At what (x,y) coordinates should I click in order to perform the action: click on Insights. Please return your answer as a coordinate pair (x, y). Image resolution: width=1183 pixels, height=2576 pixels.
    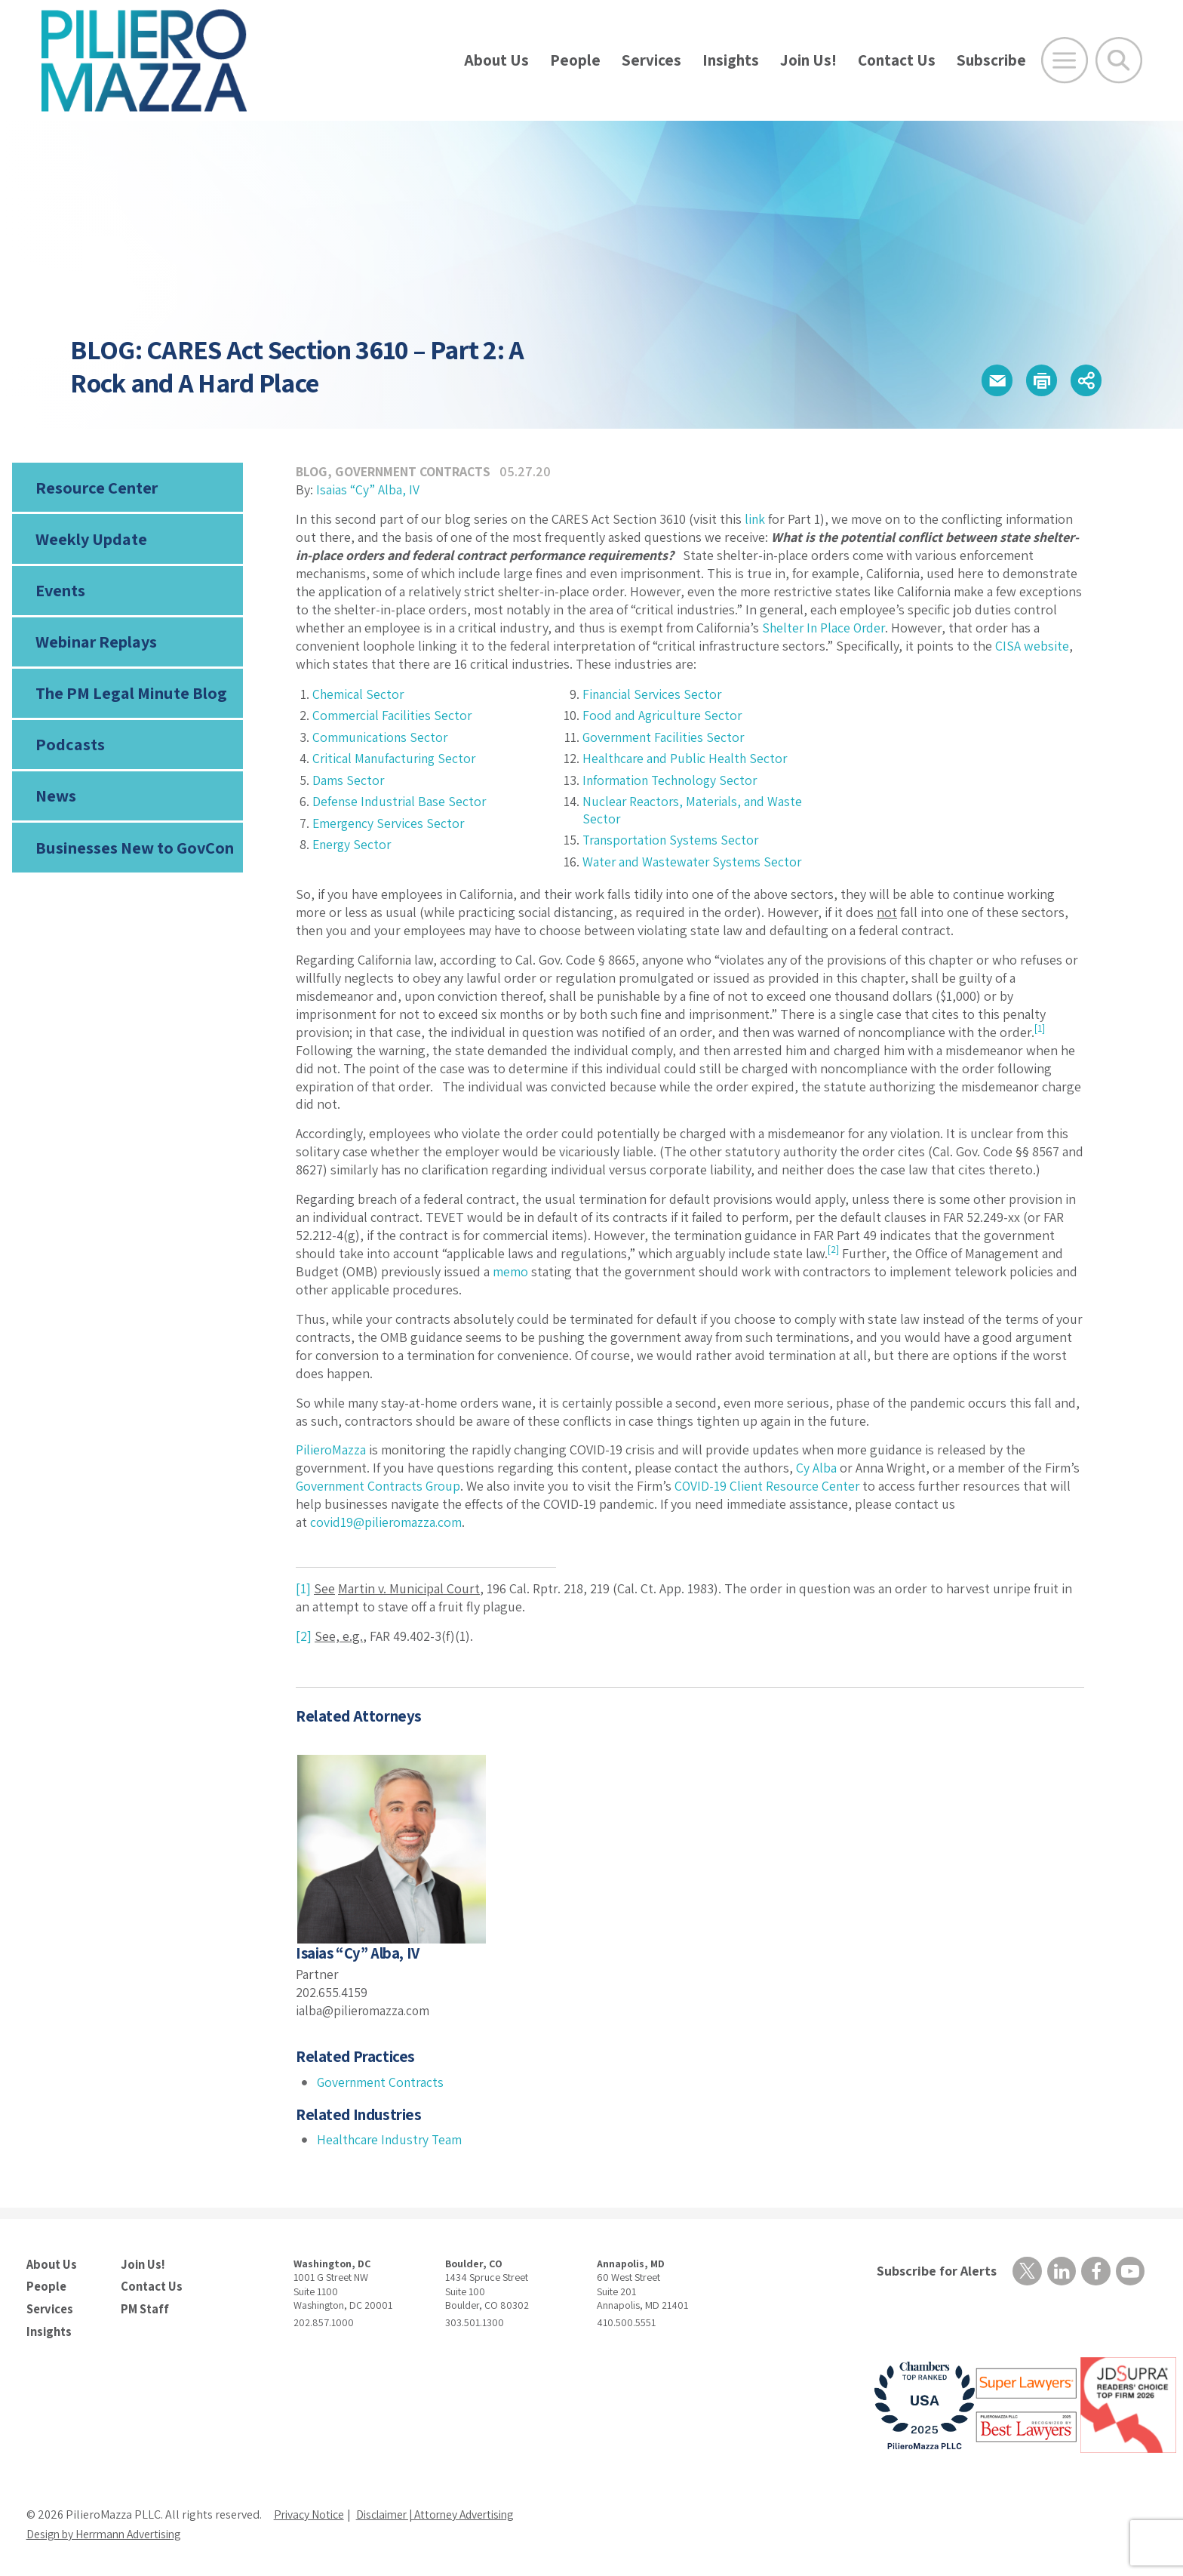
    Looking at the image, I should click on (730, 60).